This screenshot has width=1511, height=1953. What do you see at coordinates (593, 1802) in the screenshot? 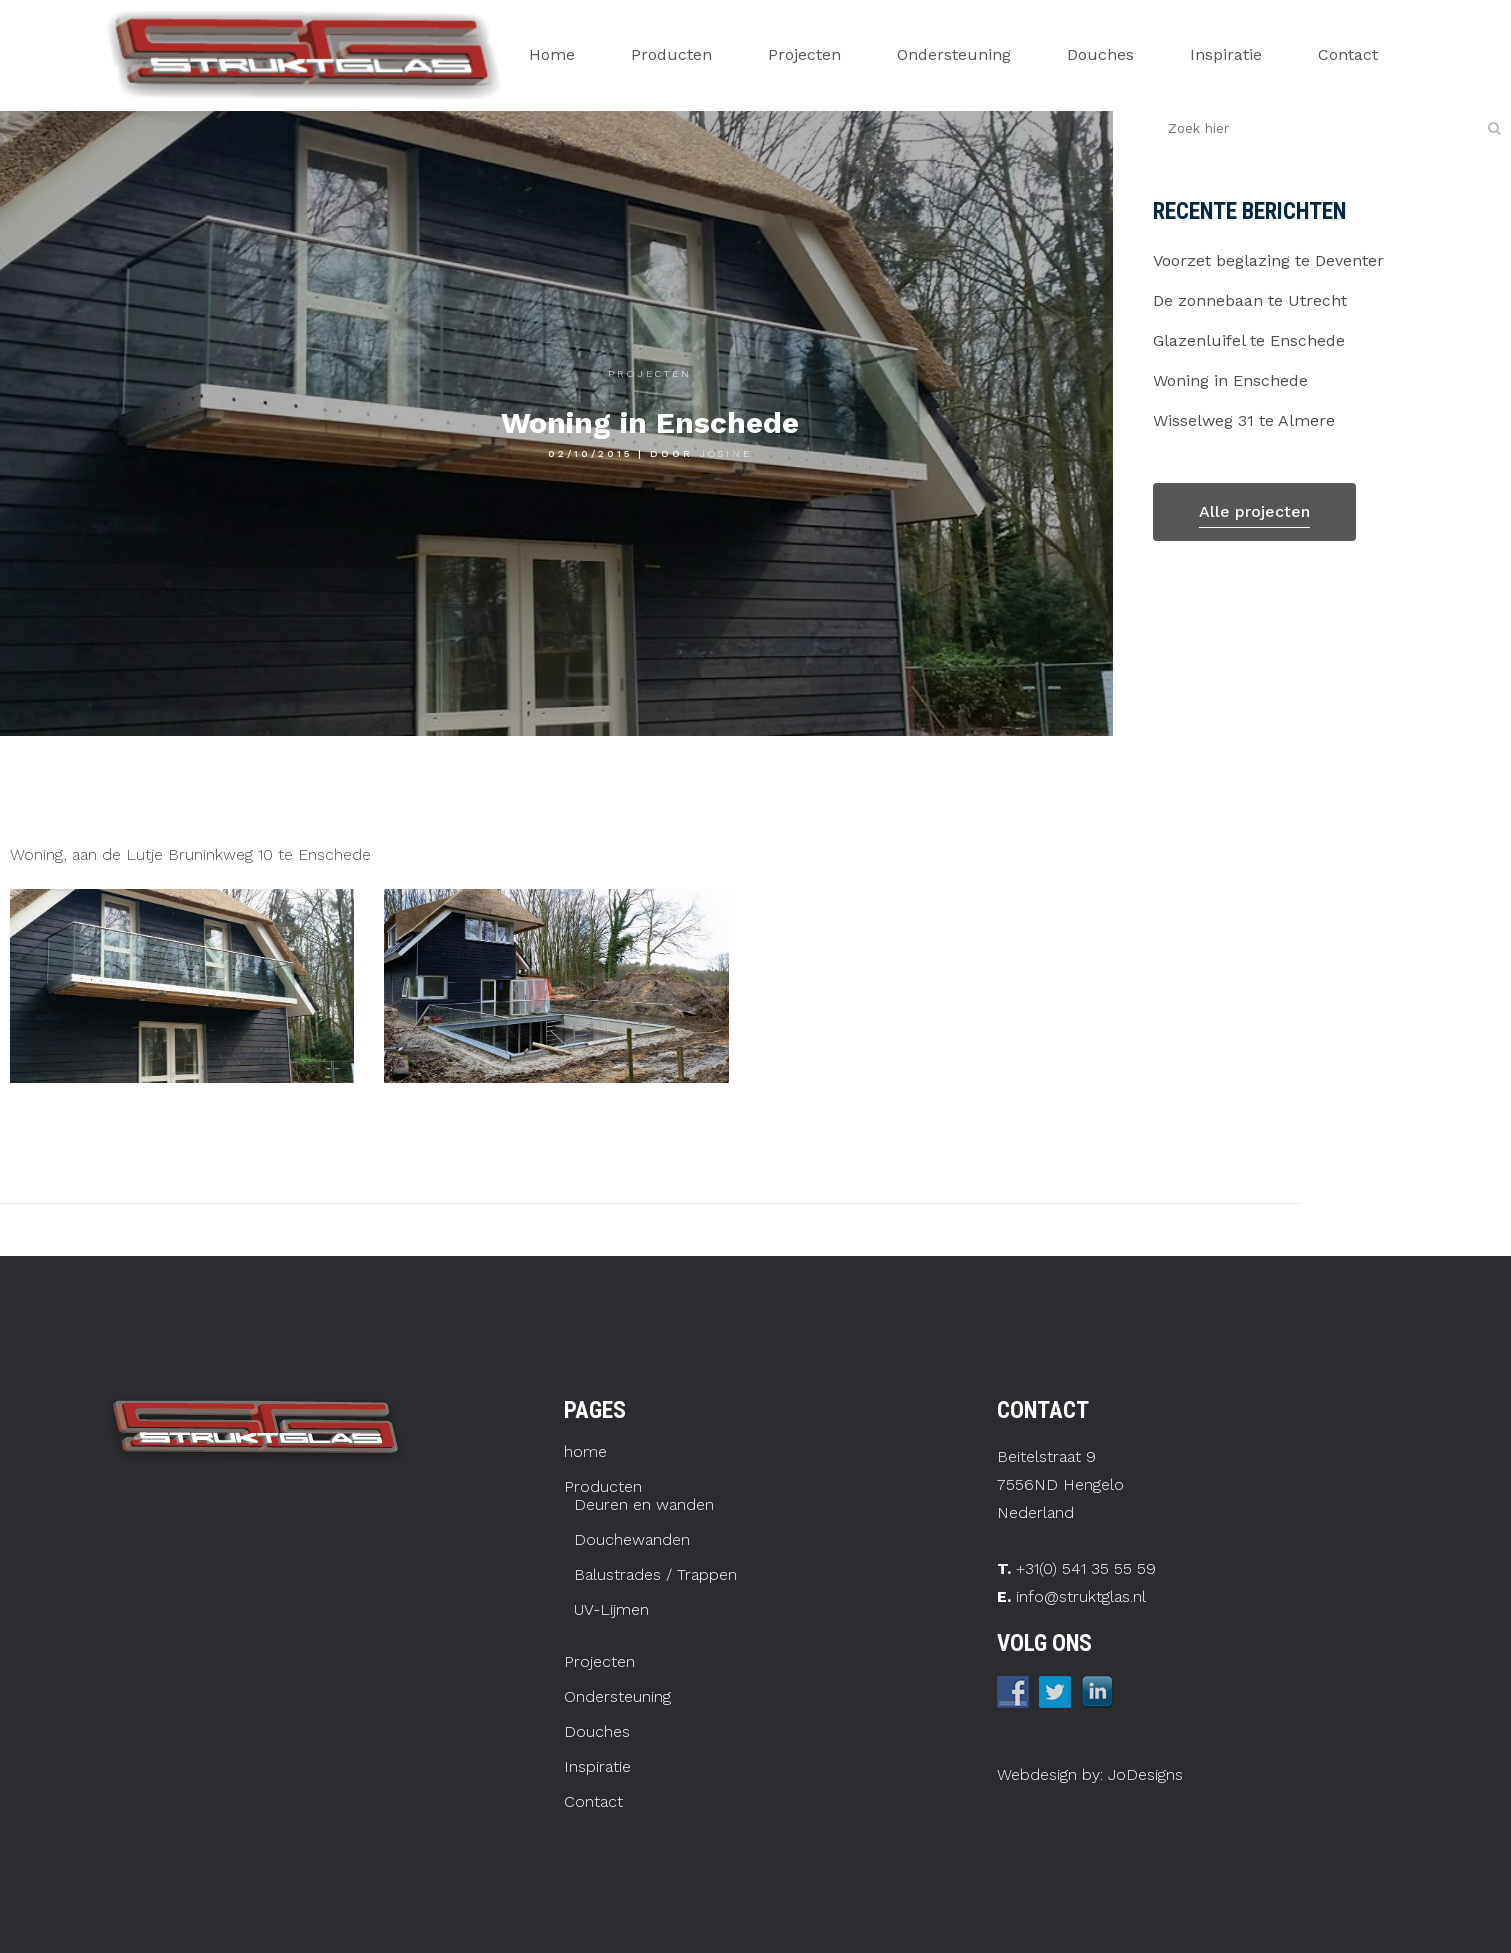
I see `Contact` at bounding box center [593, 1802].